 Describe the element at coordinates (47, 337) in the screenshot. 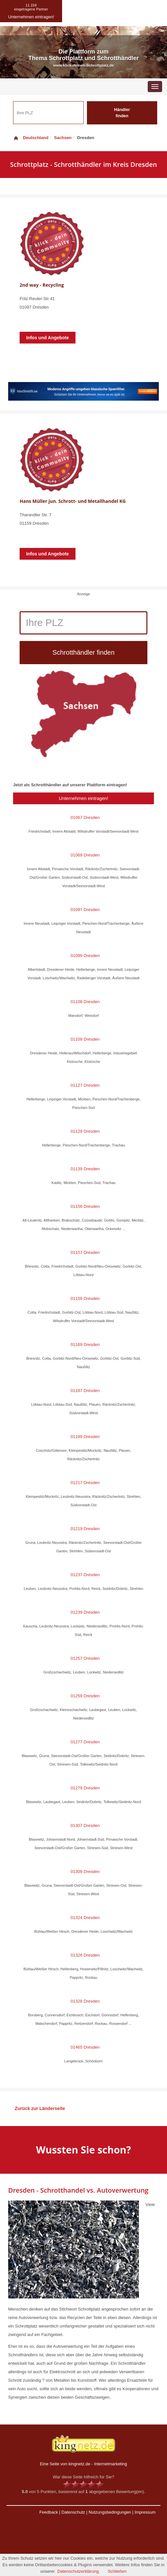

I see `Infos und Angebote` at that location.